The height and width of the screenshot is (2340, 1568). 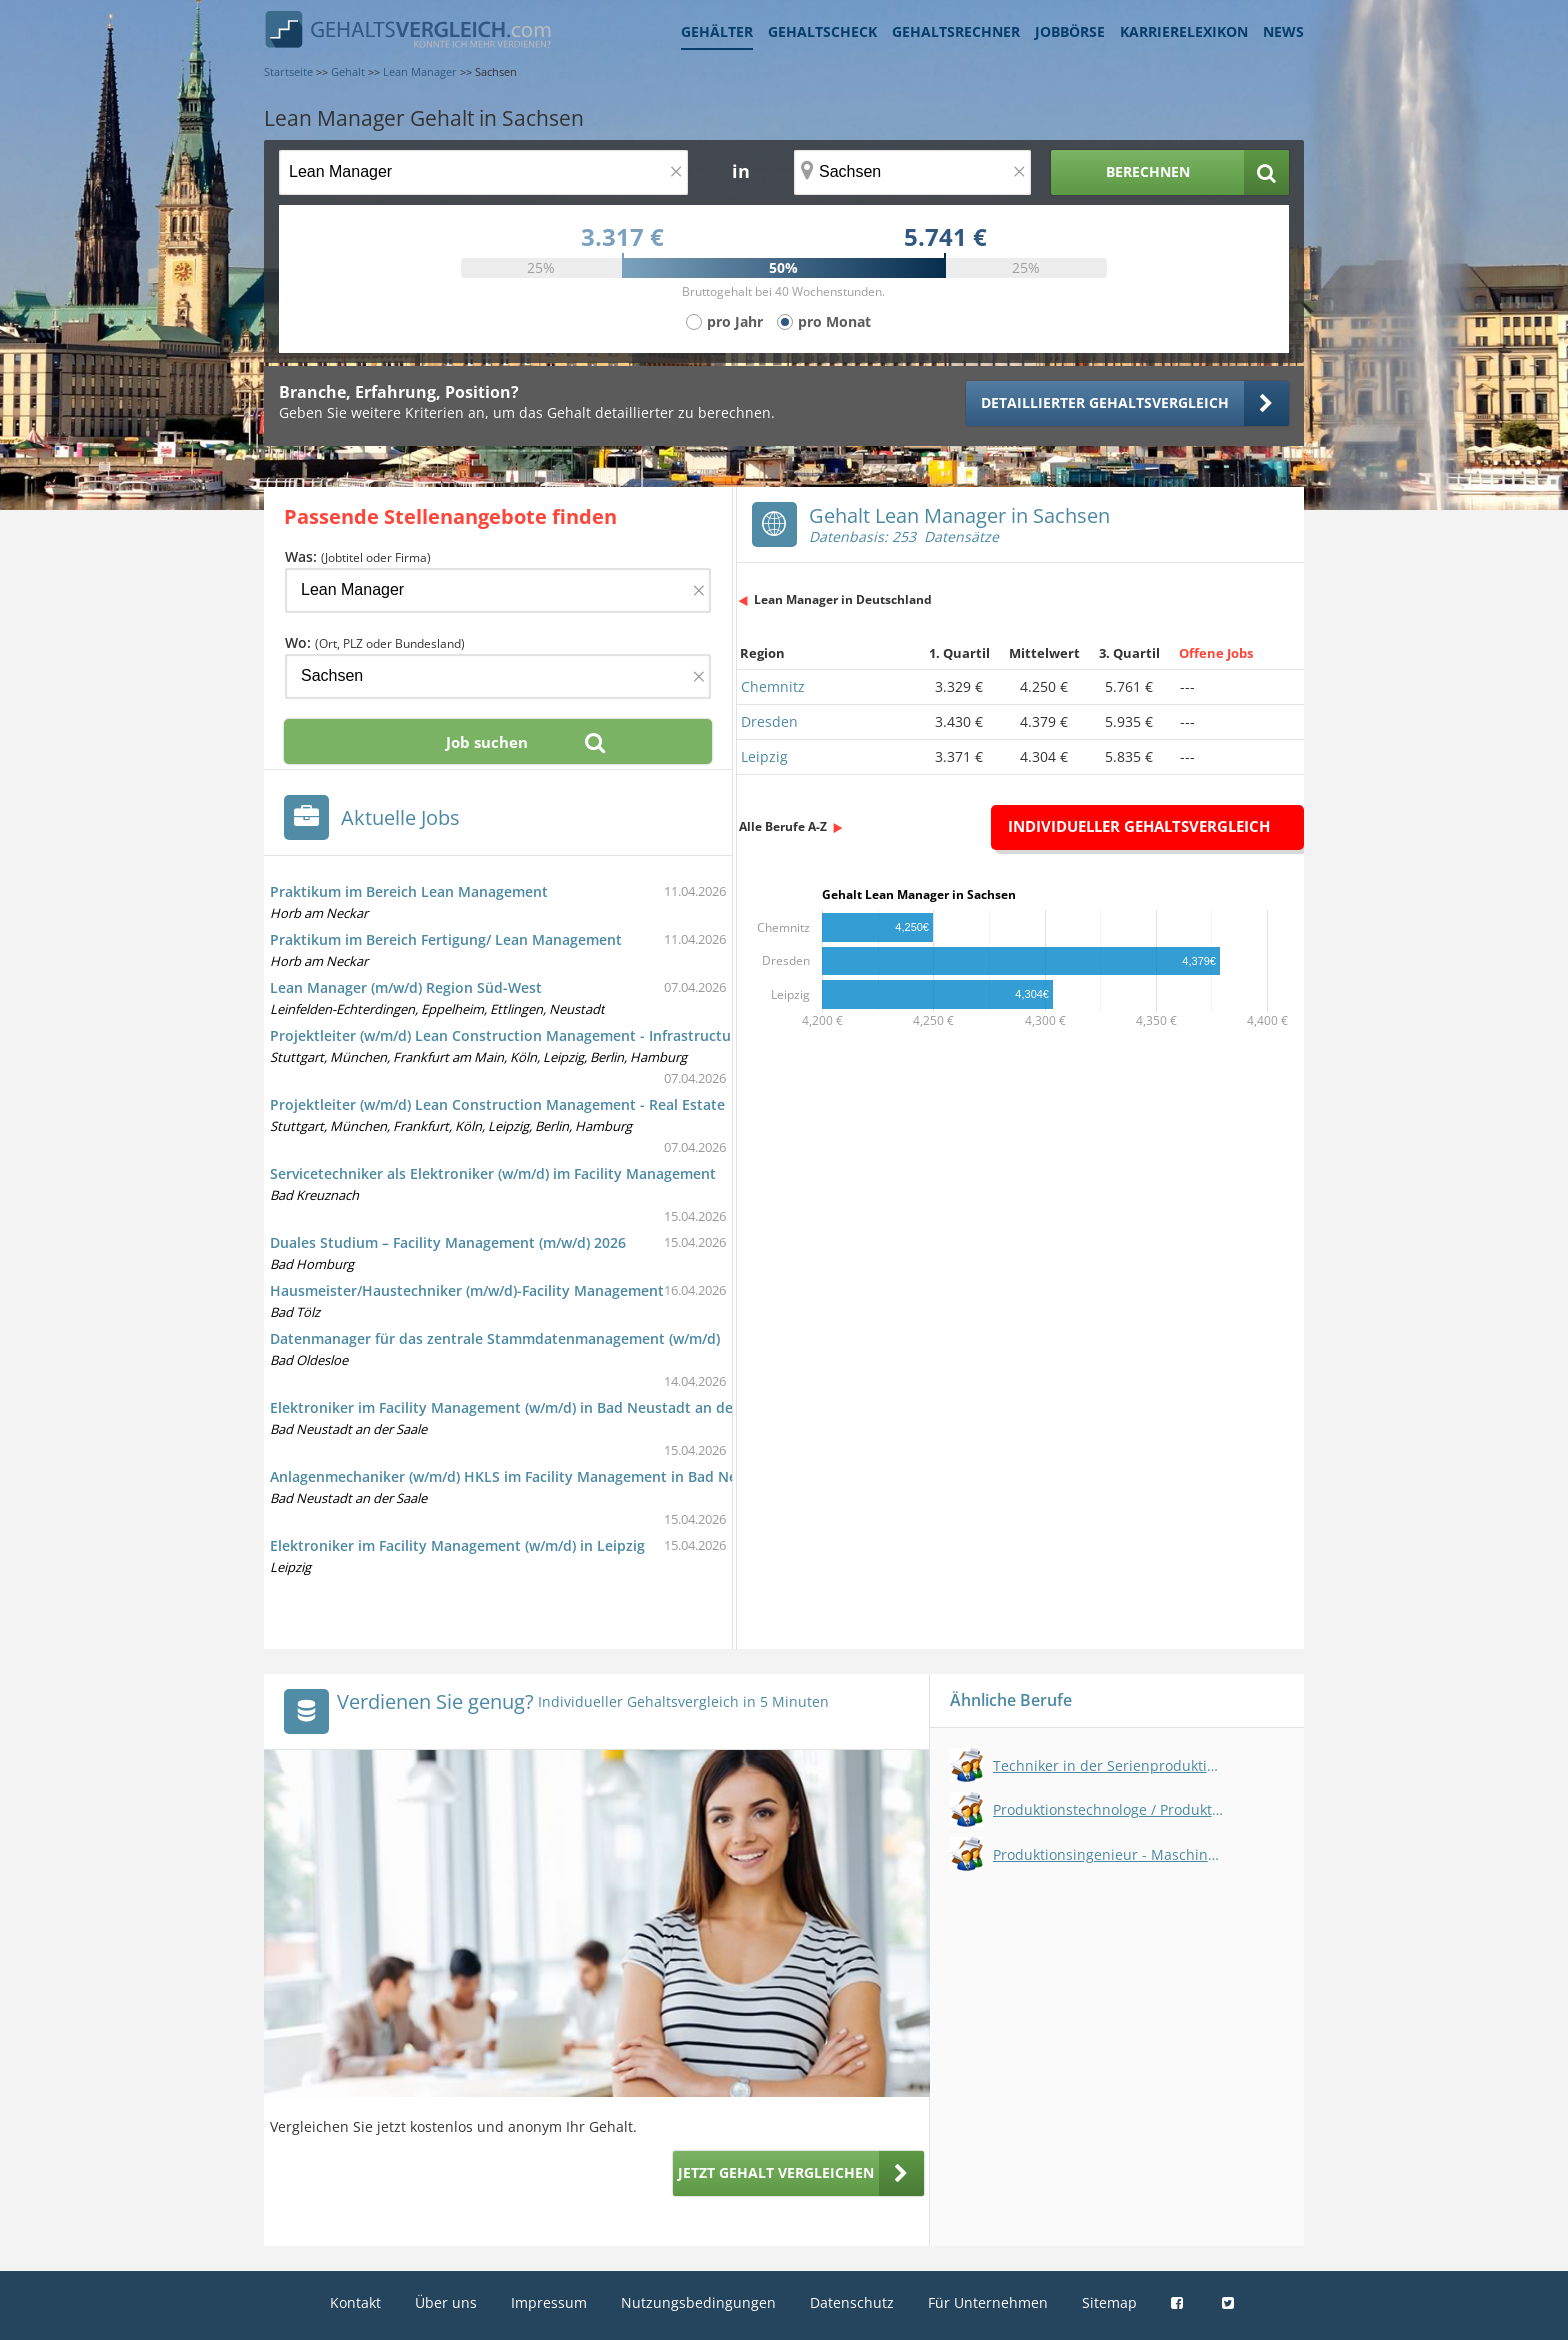 What do you see at coordinates (507, 1035) in the screenshot?
I see `Projektleiter (w/m/d) Lean Construction Management - Infrastructure` at bounding box center [507, 1035].